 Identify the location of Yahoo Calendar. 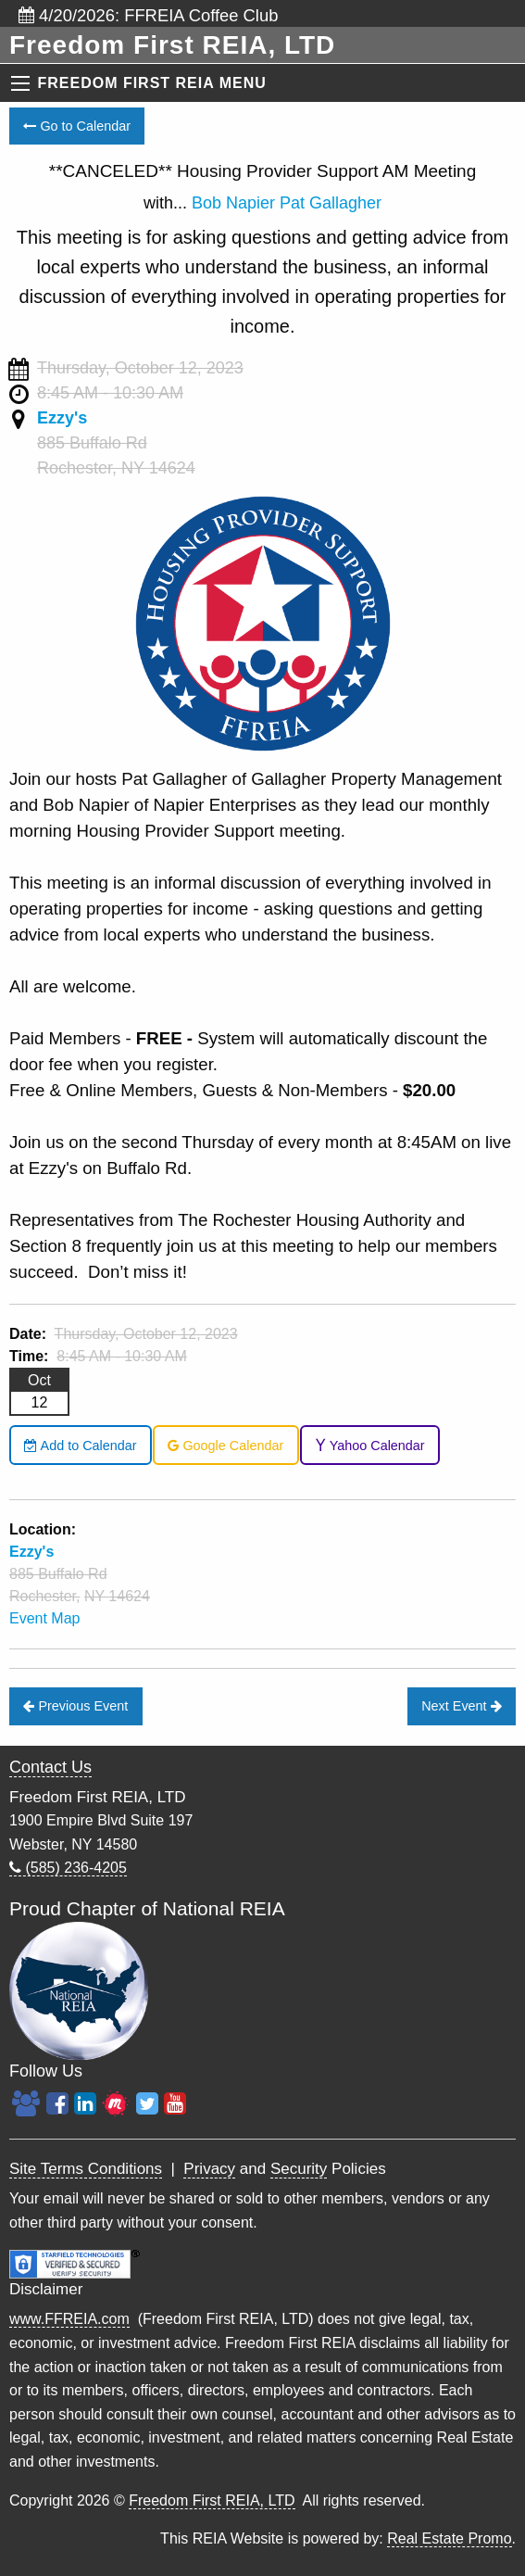
(370, 1445).